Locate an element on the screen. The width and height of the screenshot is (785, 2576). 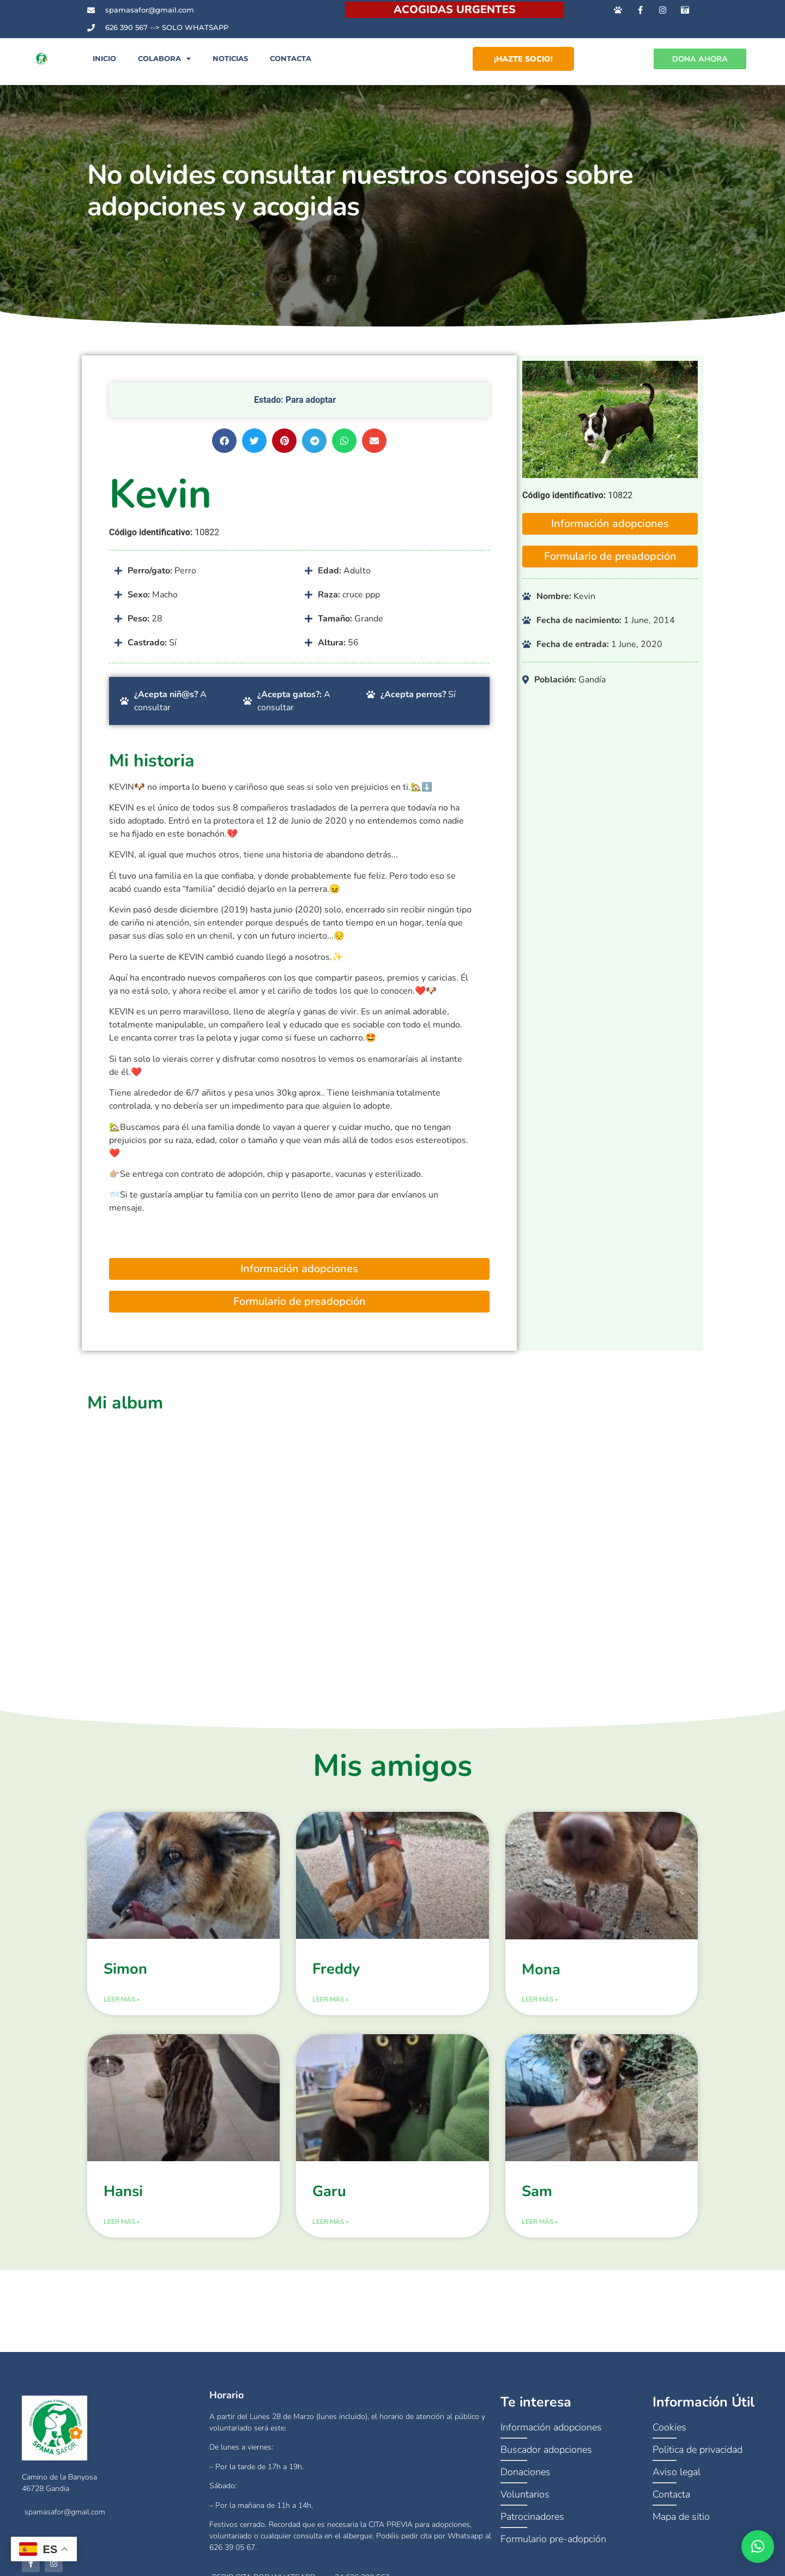
Mona is located at coordinates (541, 1982).